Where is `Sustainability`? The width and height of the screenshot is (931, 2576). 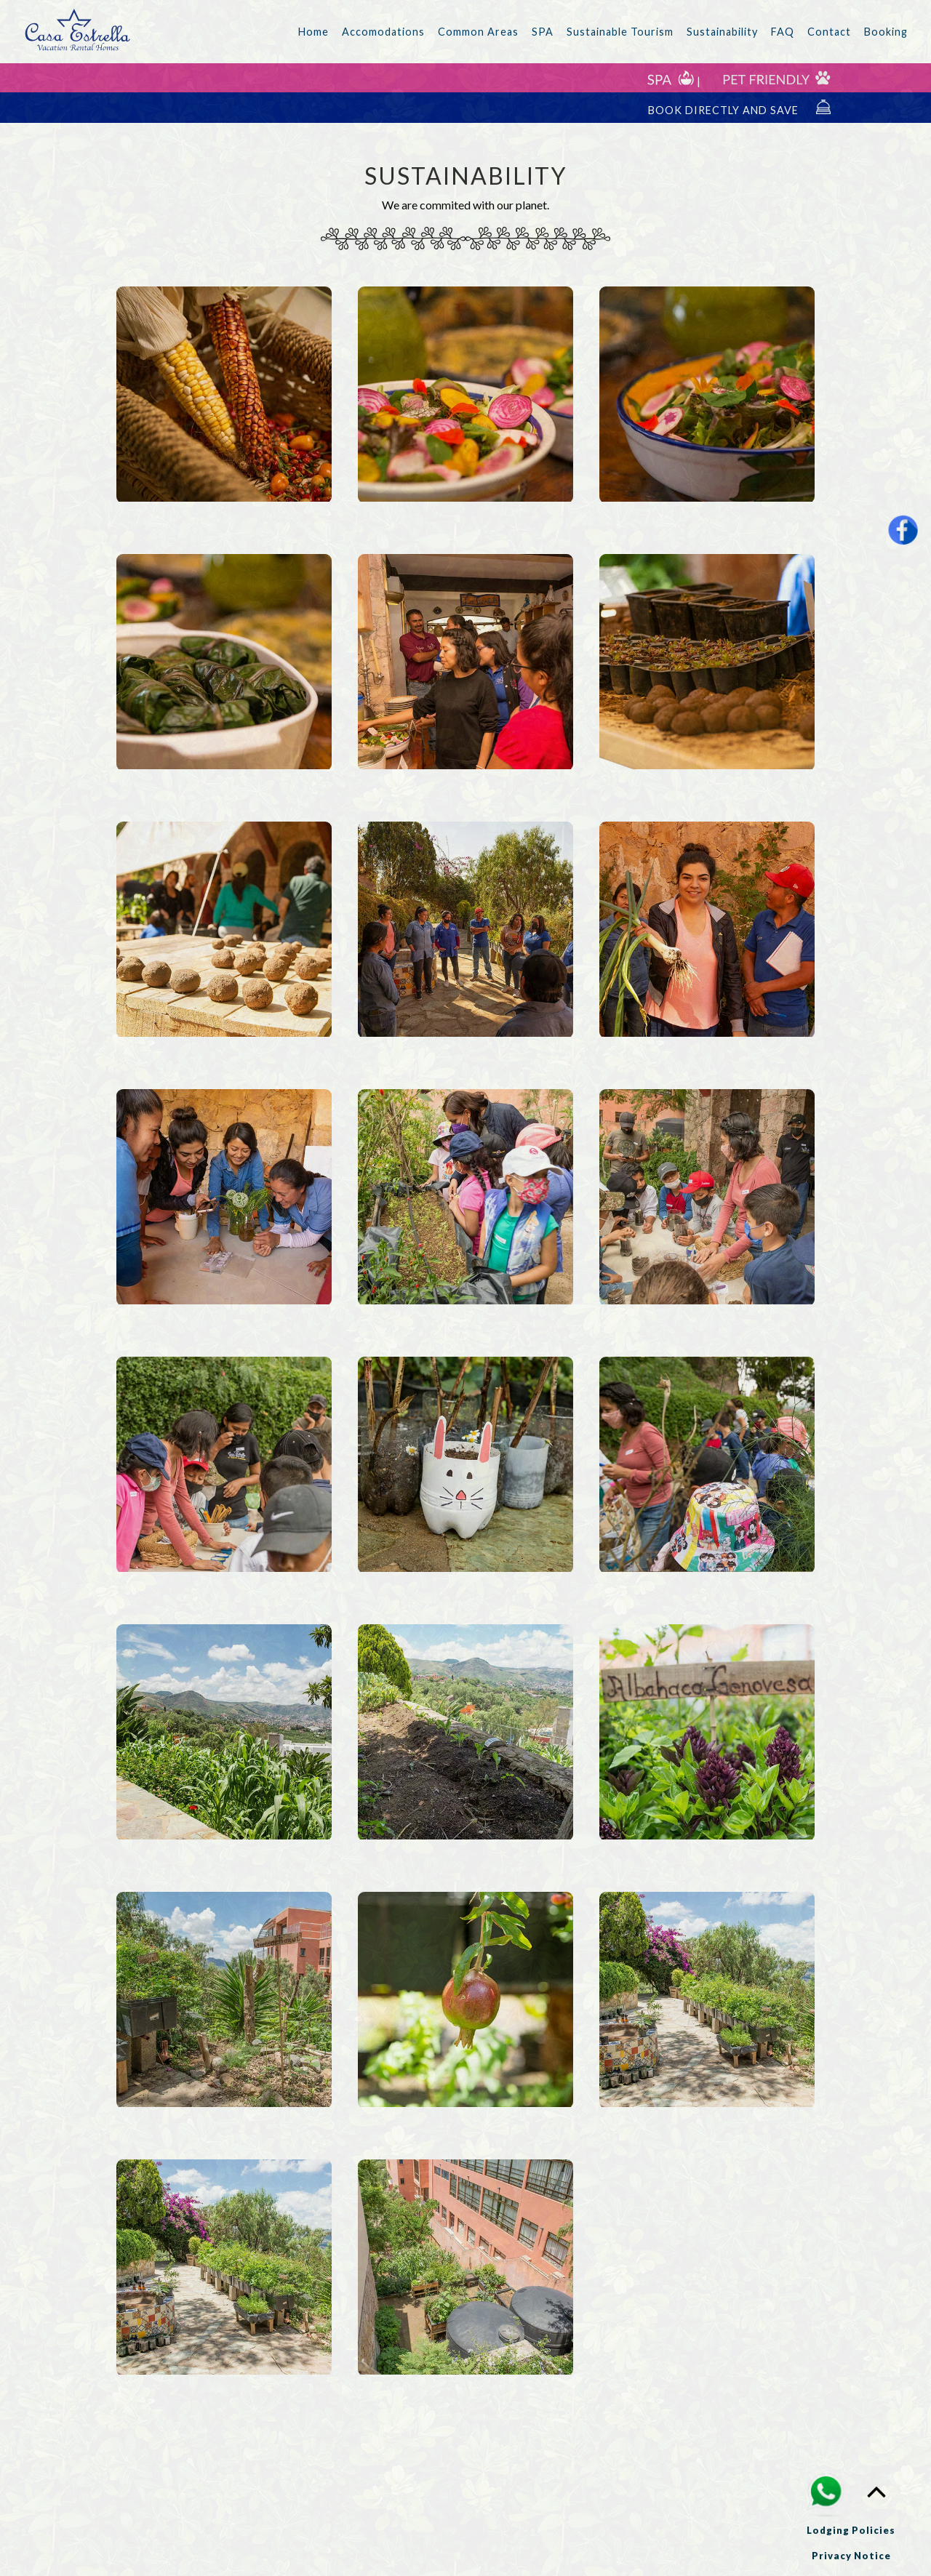 Sustainability is located at coordinates (722, 31).